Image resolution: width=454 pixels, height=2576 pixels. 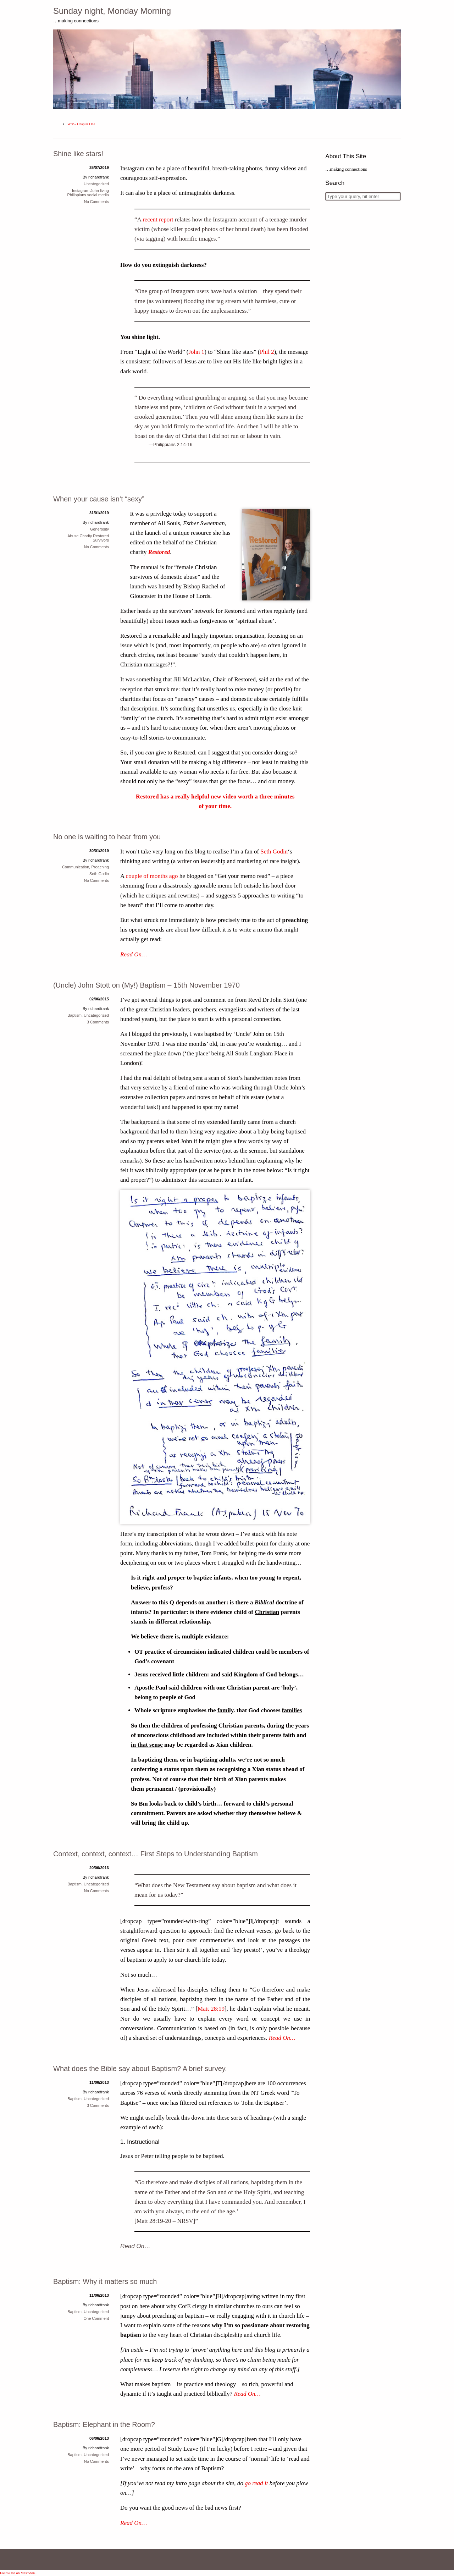 I want to click on Uncategorized, so click(x=96, y=184).